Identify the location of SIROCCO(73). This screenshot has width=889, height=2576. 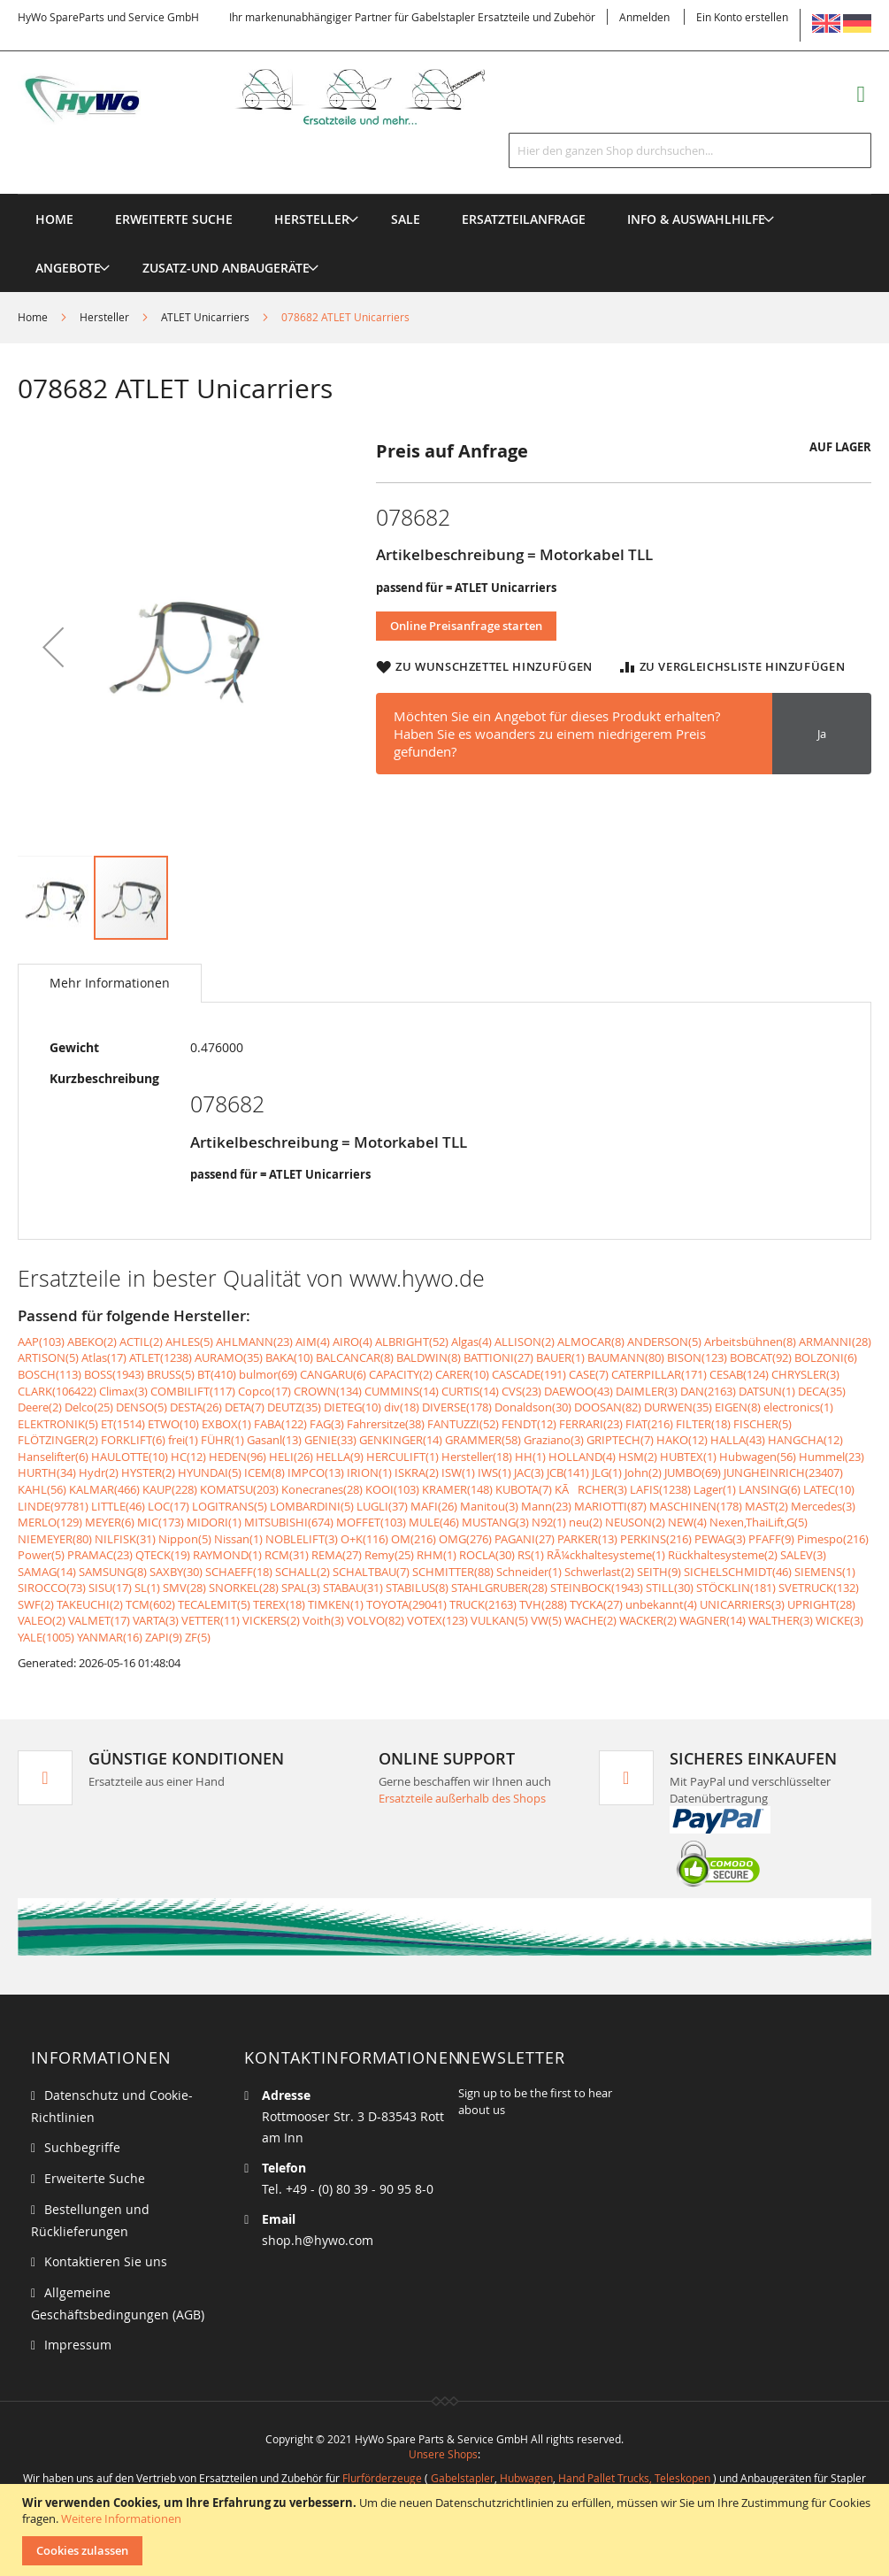
(52, 1588).